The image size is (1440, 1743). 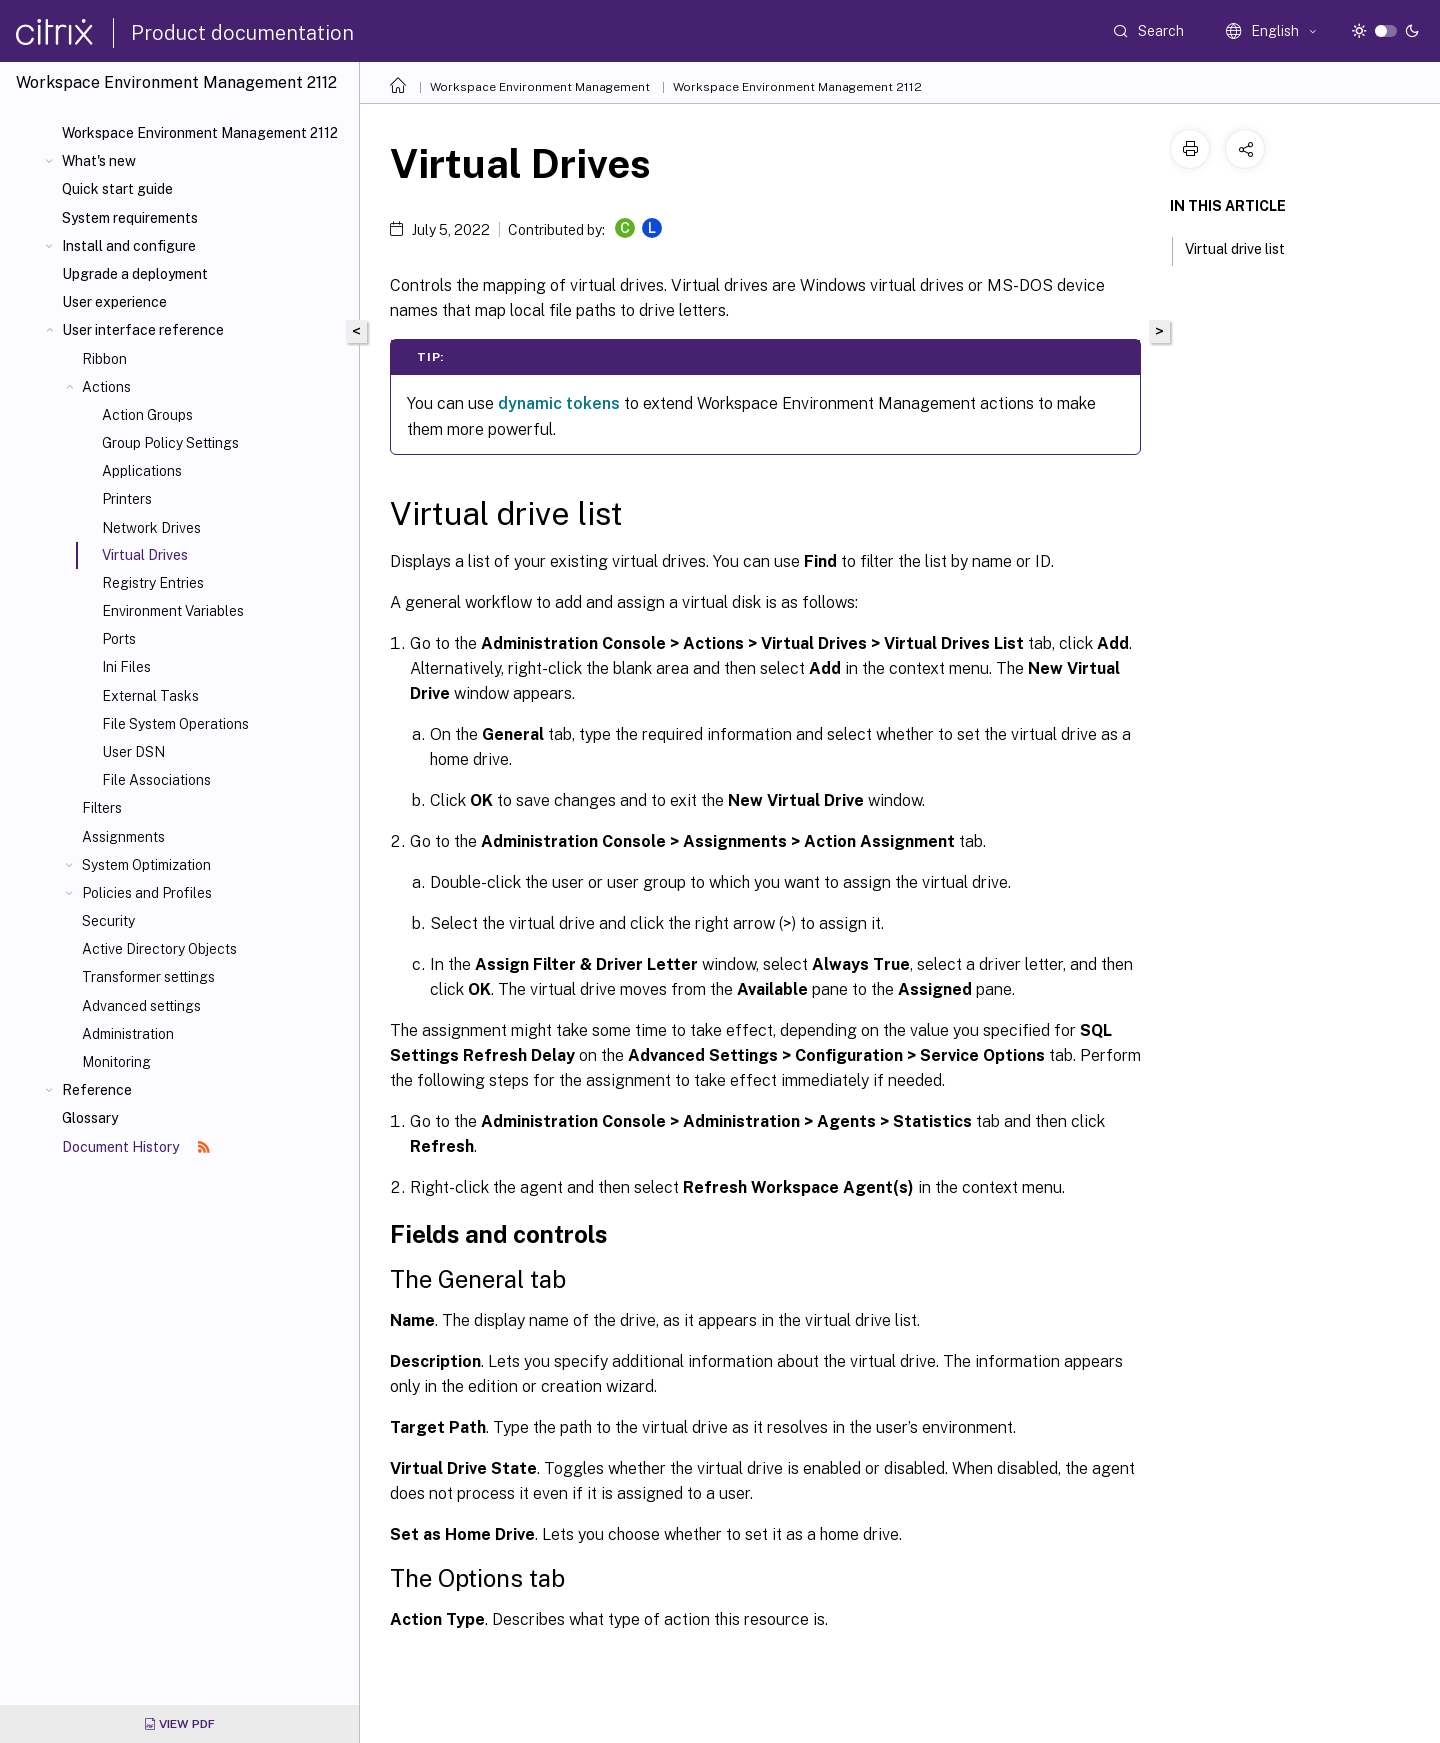 What do you see at coordinates (119, 639) in the screenshot?
I see `Ports` at bounding box center [119, 639].